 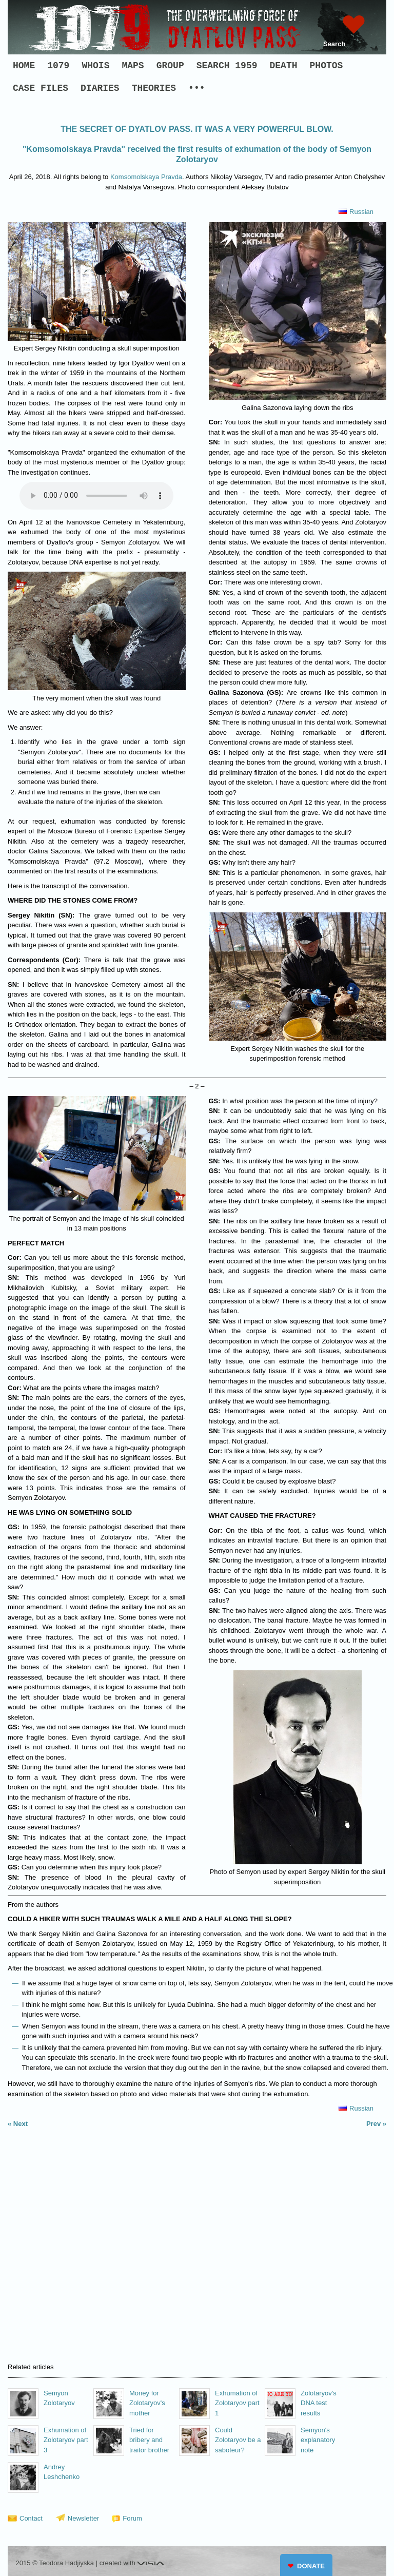 What do you see at coordinates (20, 2124) in the screenshot?
I see `Next` at bounding box center [20, 2124].